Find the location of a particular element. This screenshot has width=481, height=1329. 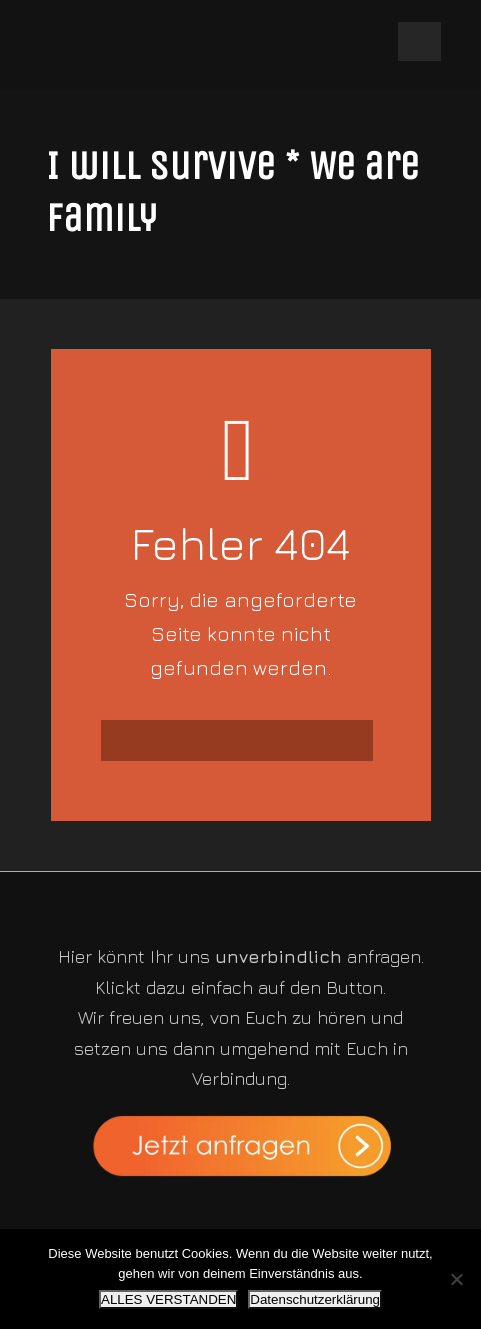

ALLES VERSTANDEN is located at coordinates (168, 1299).